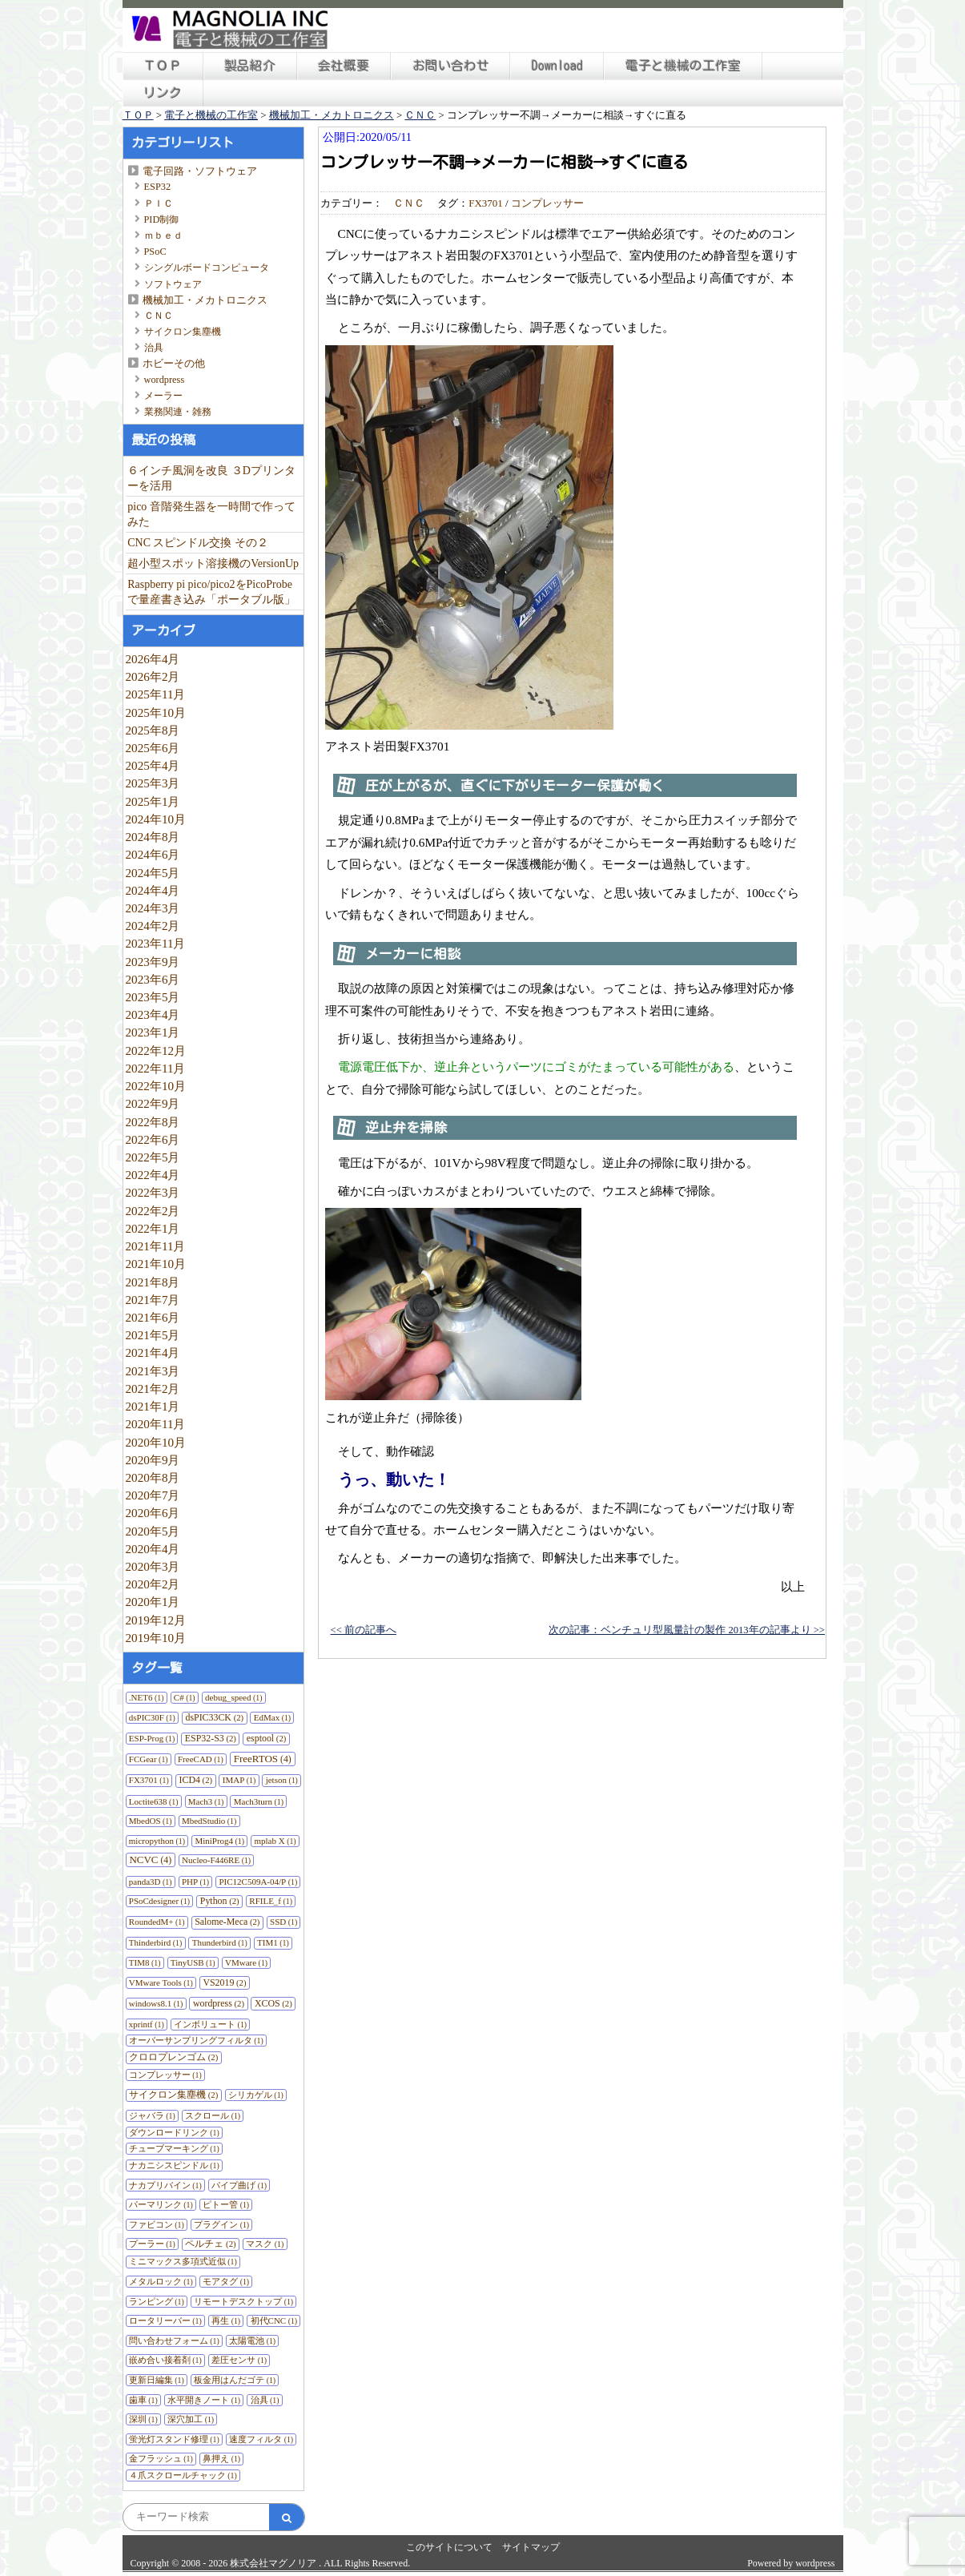 The height and width of the screenshot is (2576, 965). I want to click on 2026年2月, so click(153, 676).